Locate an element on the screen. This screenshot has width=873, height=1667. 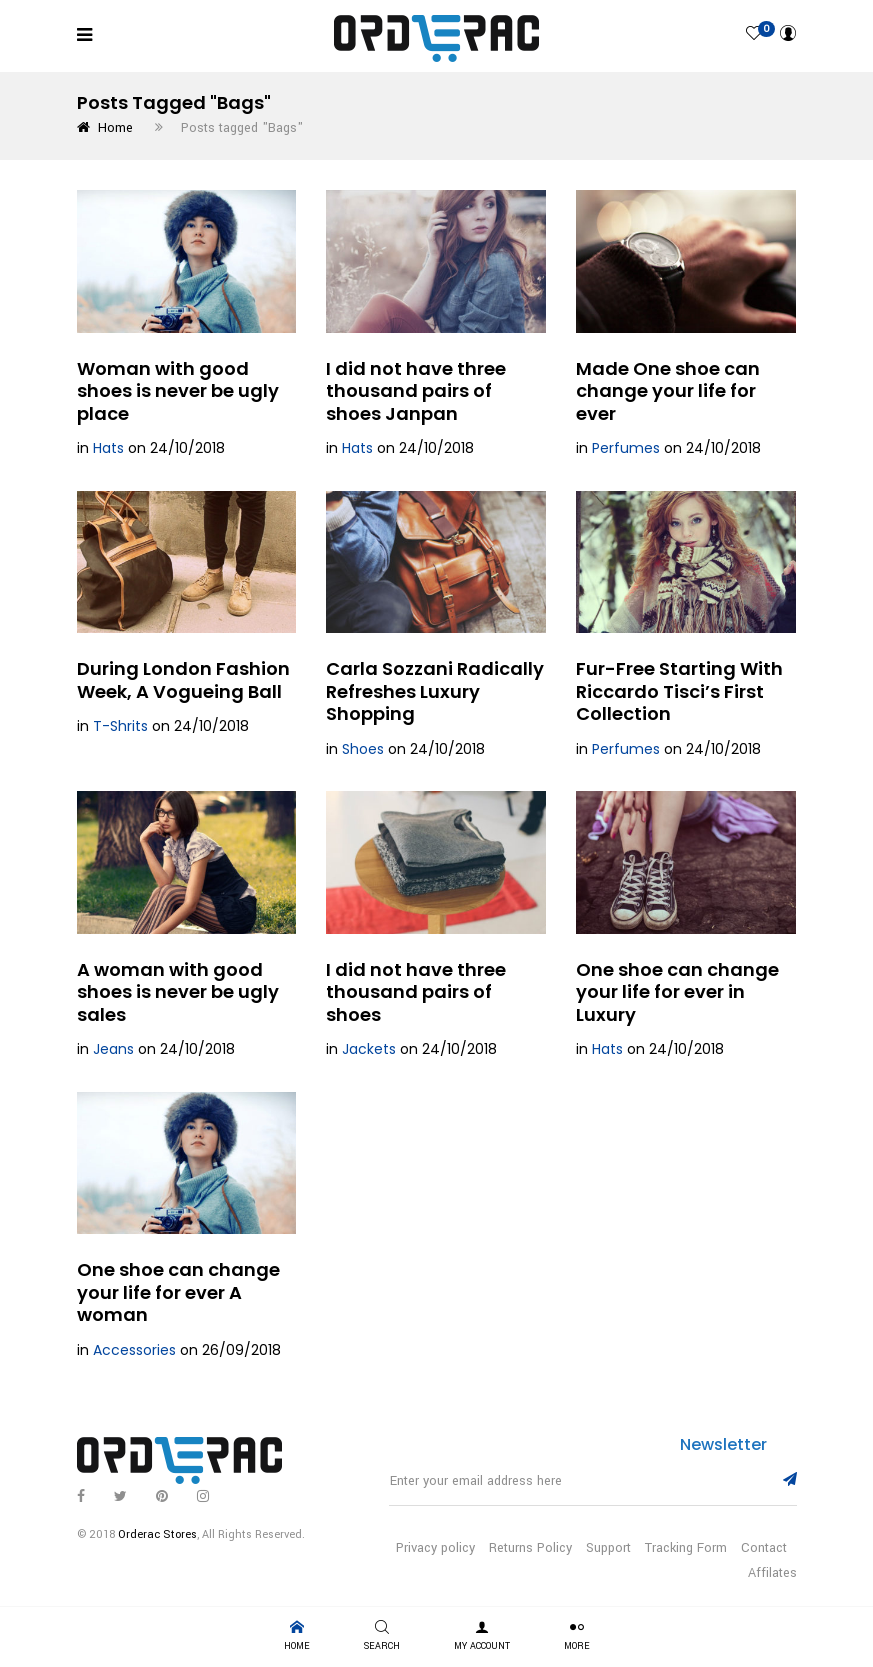
Hats is located at coordinates (108, 448).